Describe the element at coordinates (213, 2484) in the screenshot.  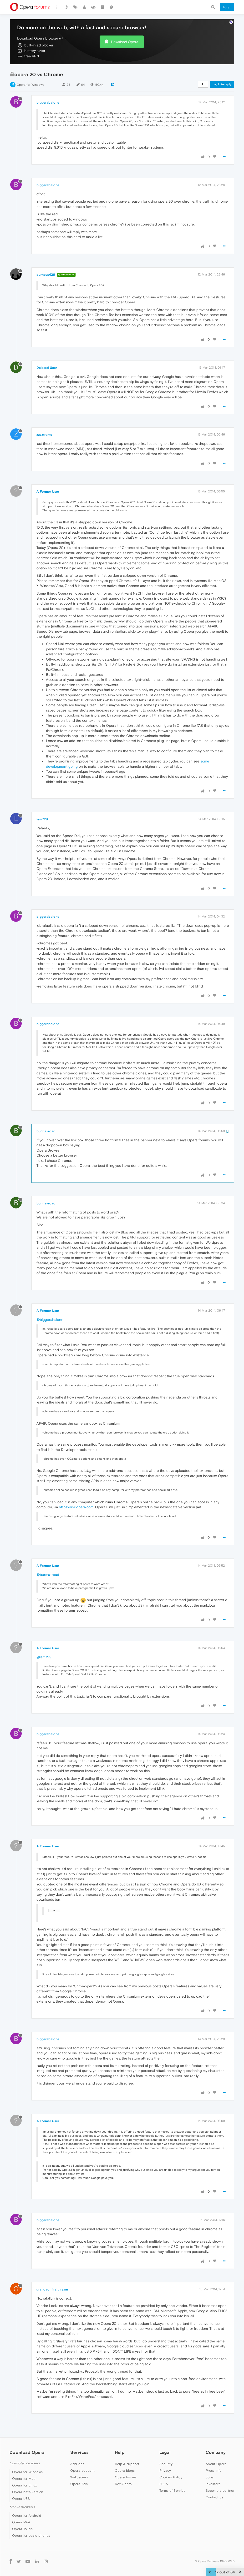
I see `Investors` at that location.